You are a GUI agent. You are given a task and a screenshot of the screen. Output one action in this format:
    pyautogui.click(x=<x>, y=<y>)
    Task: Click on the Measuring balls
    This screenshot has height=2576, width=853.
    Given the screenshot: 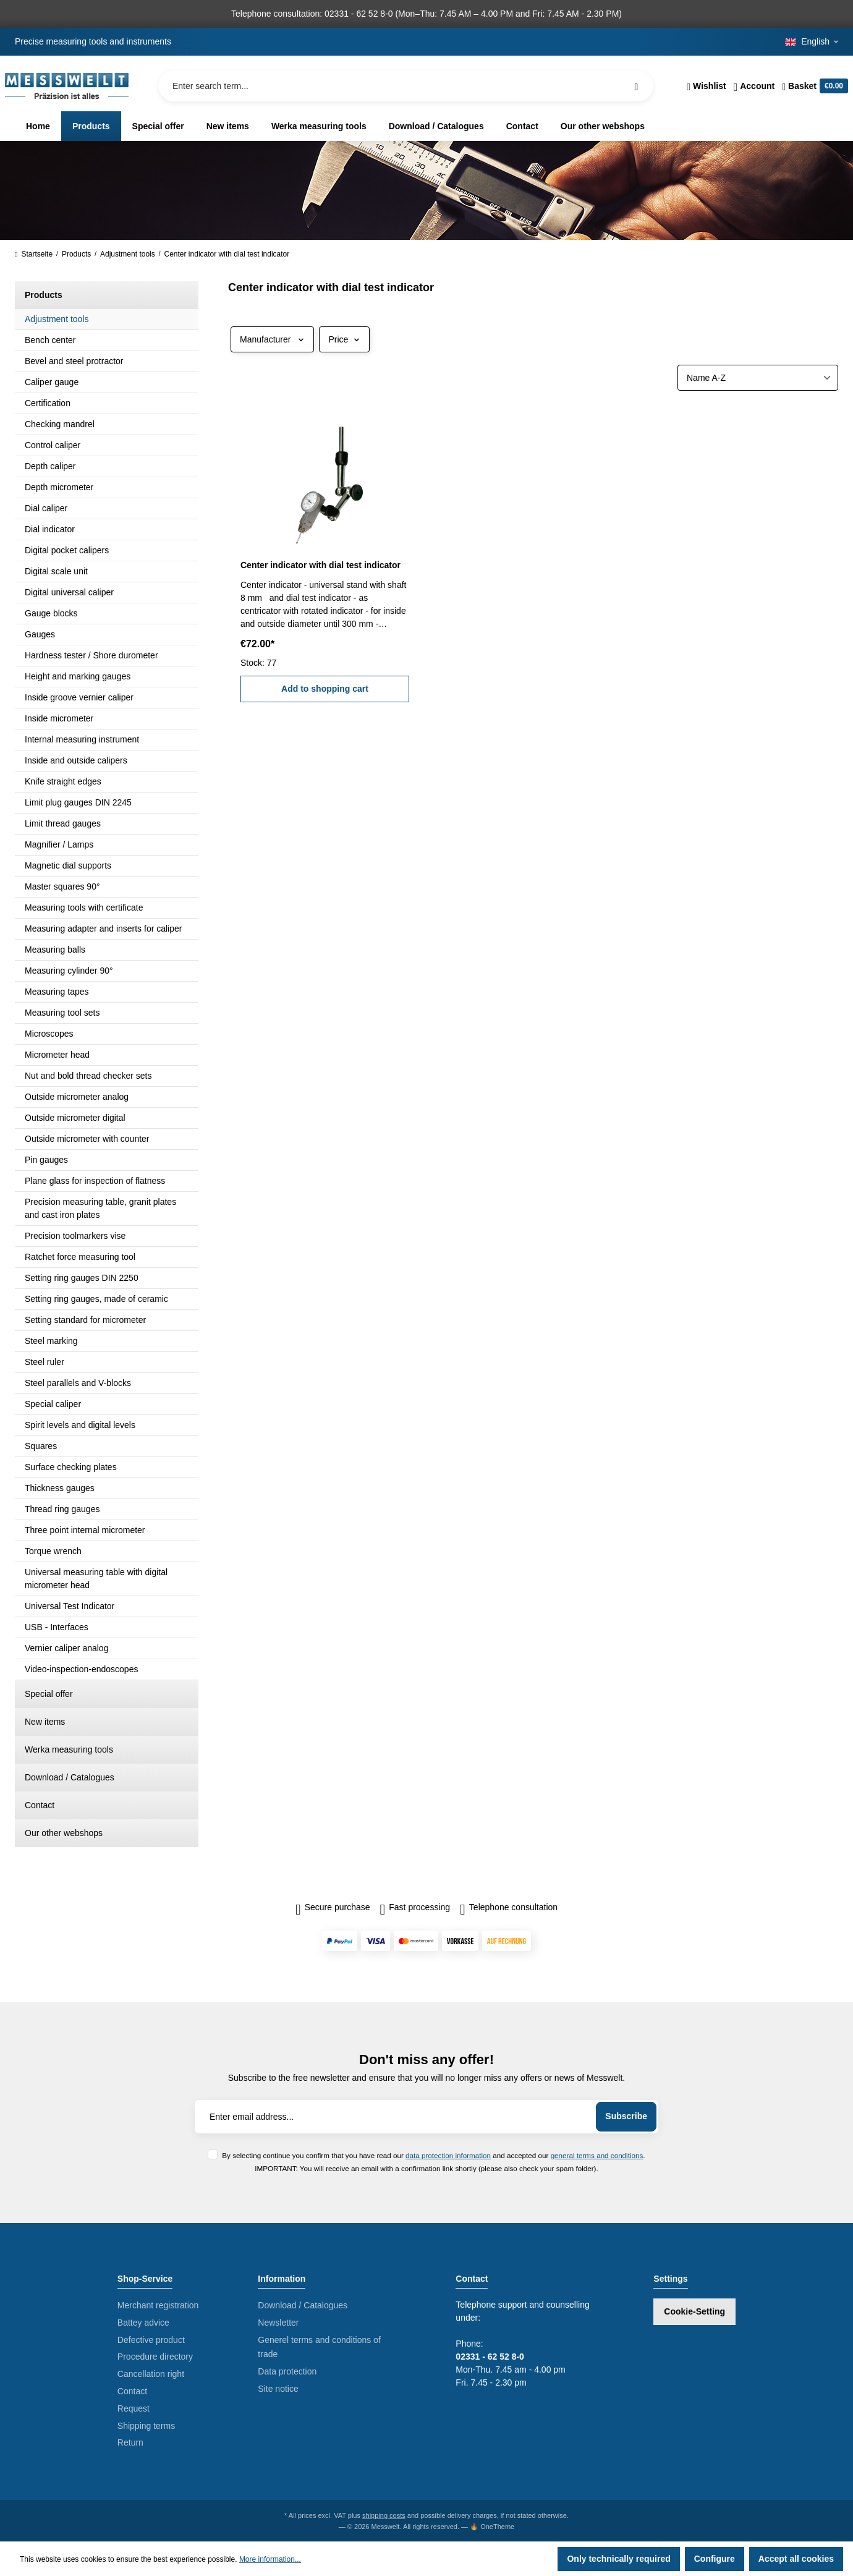 What is the action you would take?
    pyautogui.click(x=55, y=949)
    